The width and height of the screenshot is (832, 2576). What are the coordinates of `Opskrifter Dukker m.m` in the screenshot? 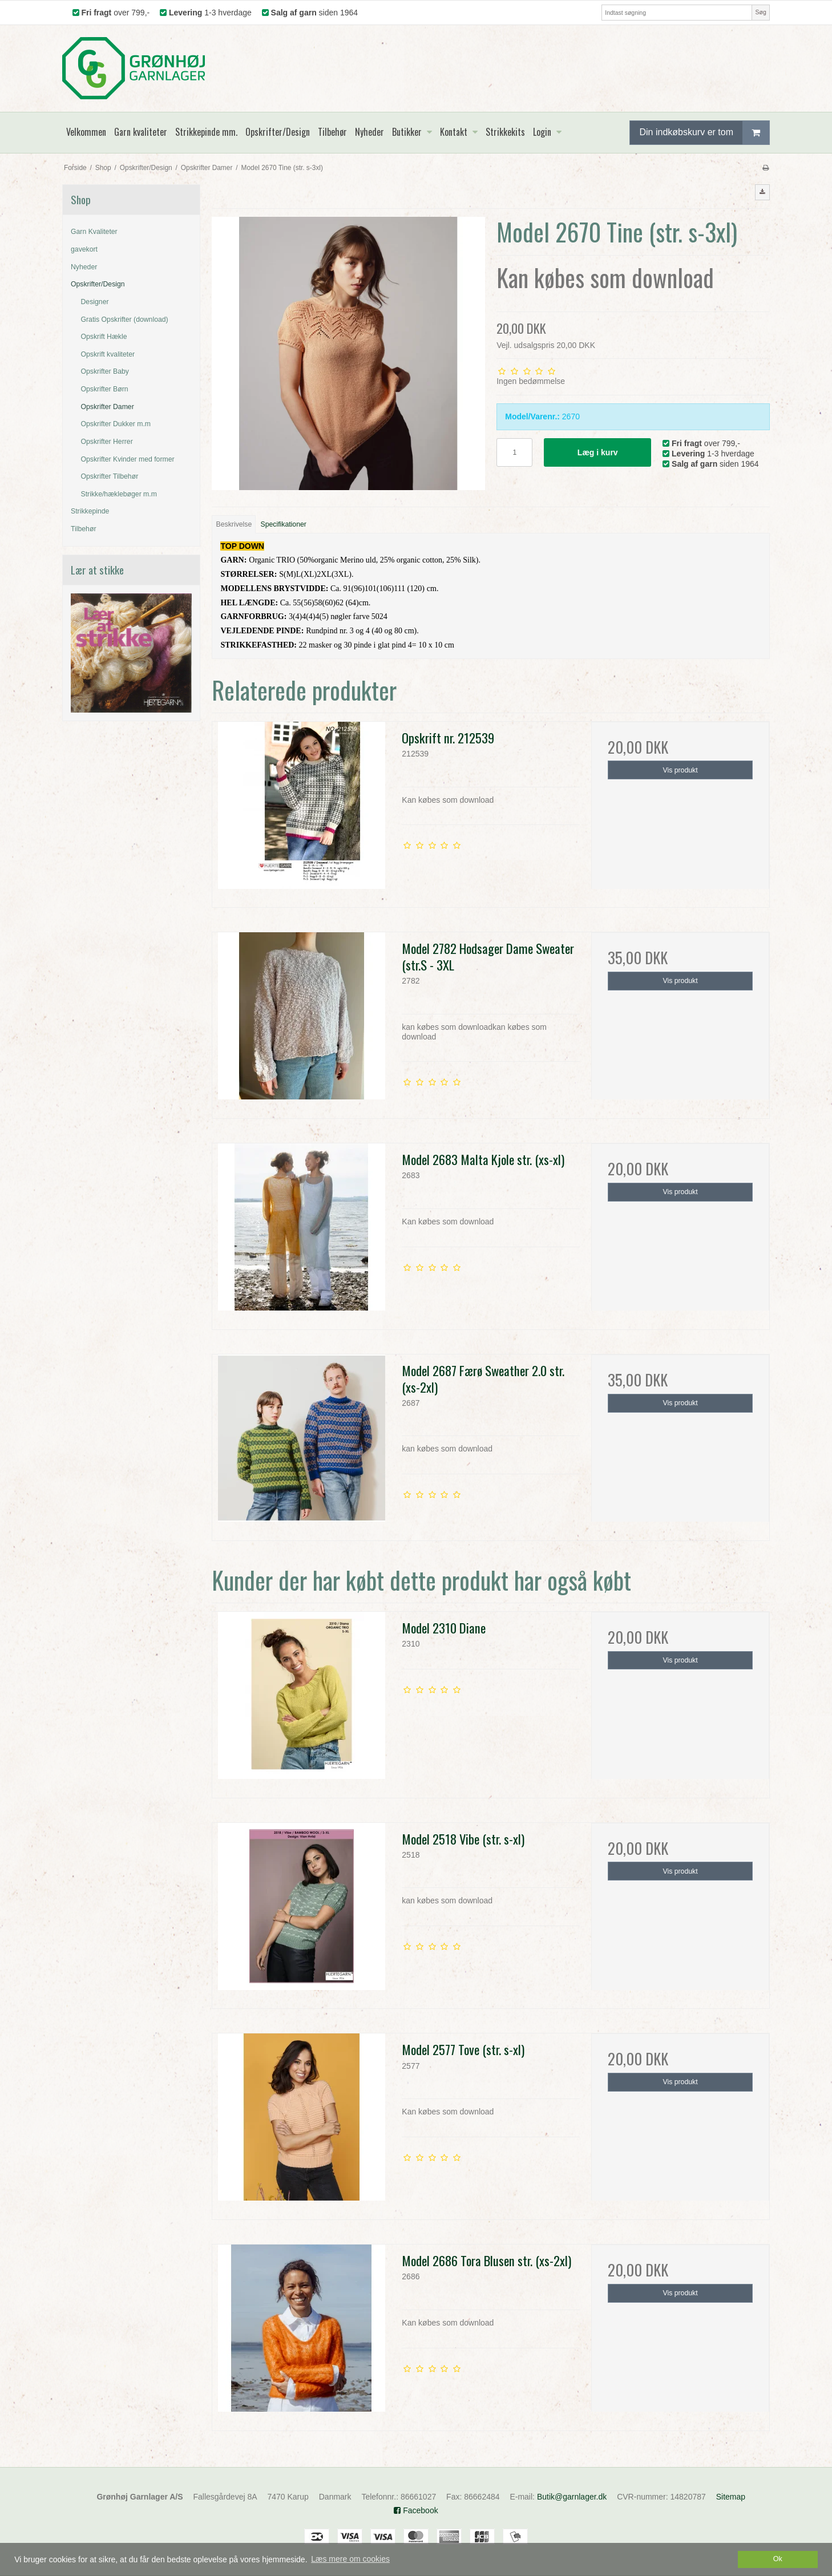 It's located at (116, 424).